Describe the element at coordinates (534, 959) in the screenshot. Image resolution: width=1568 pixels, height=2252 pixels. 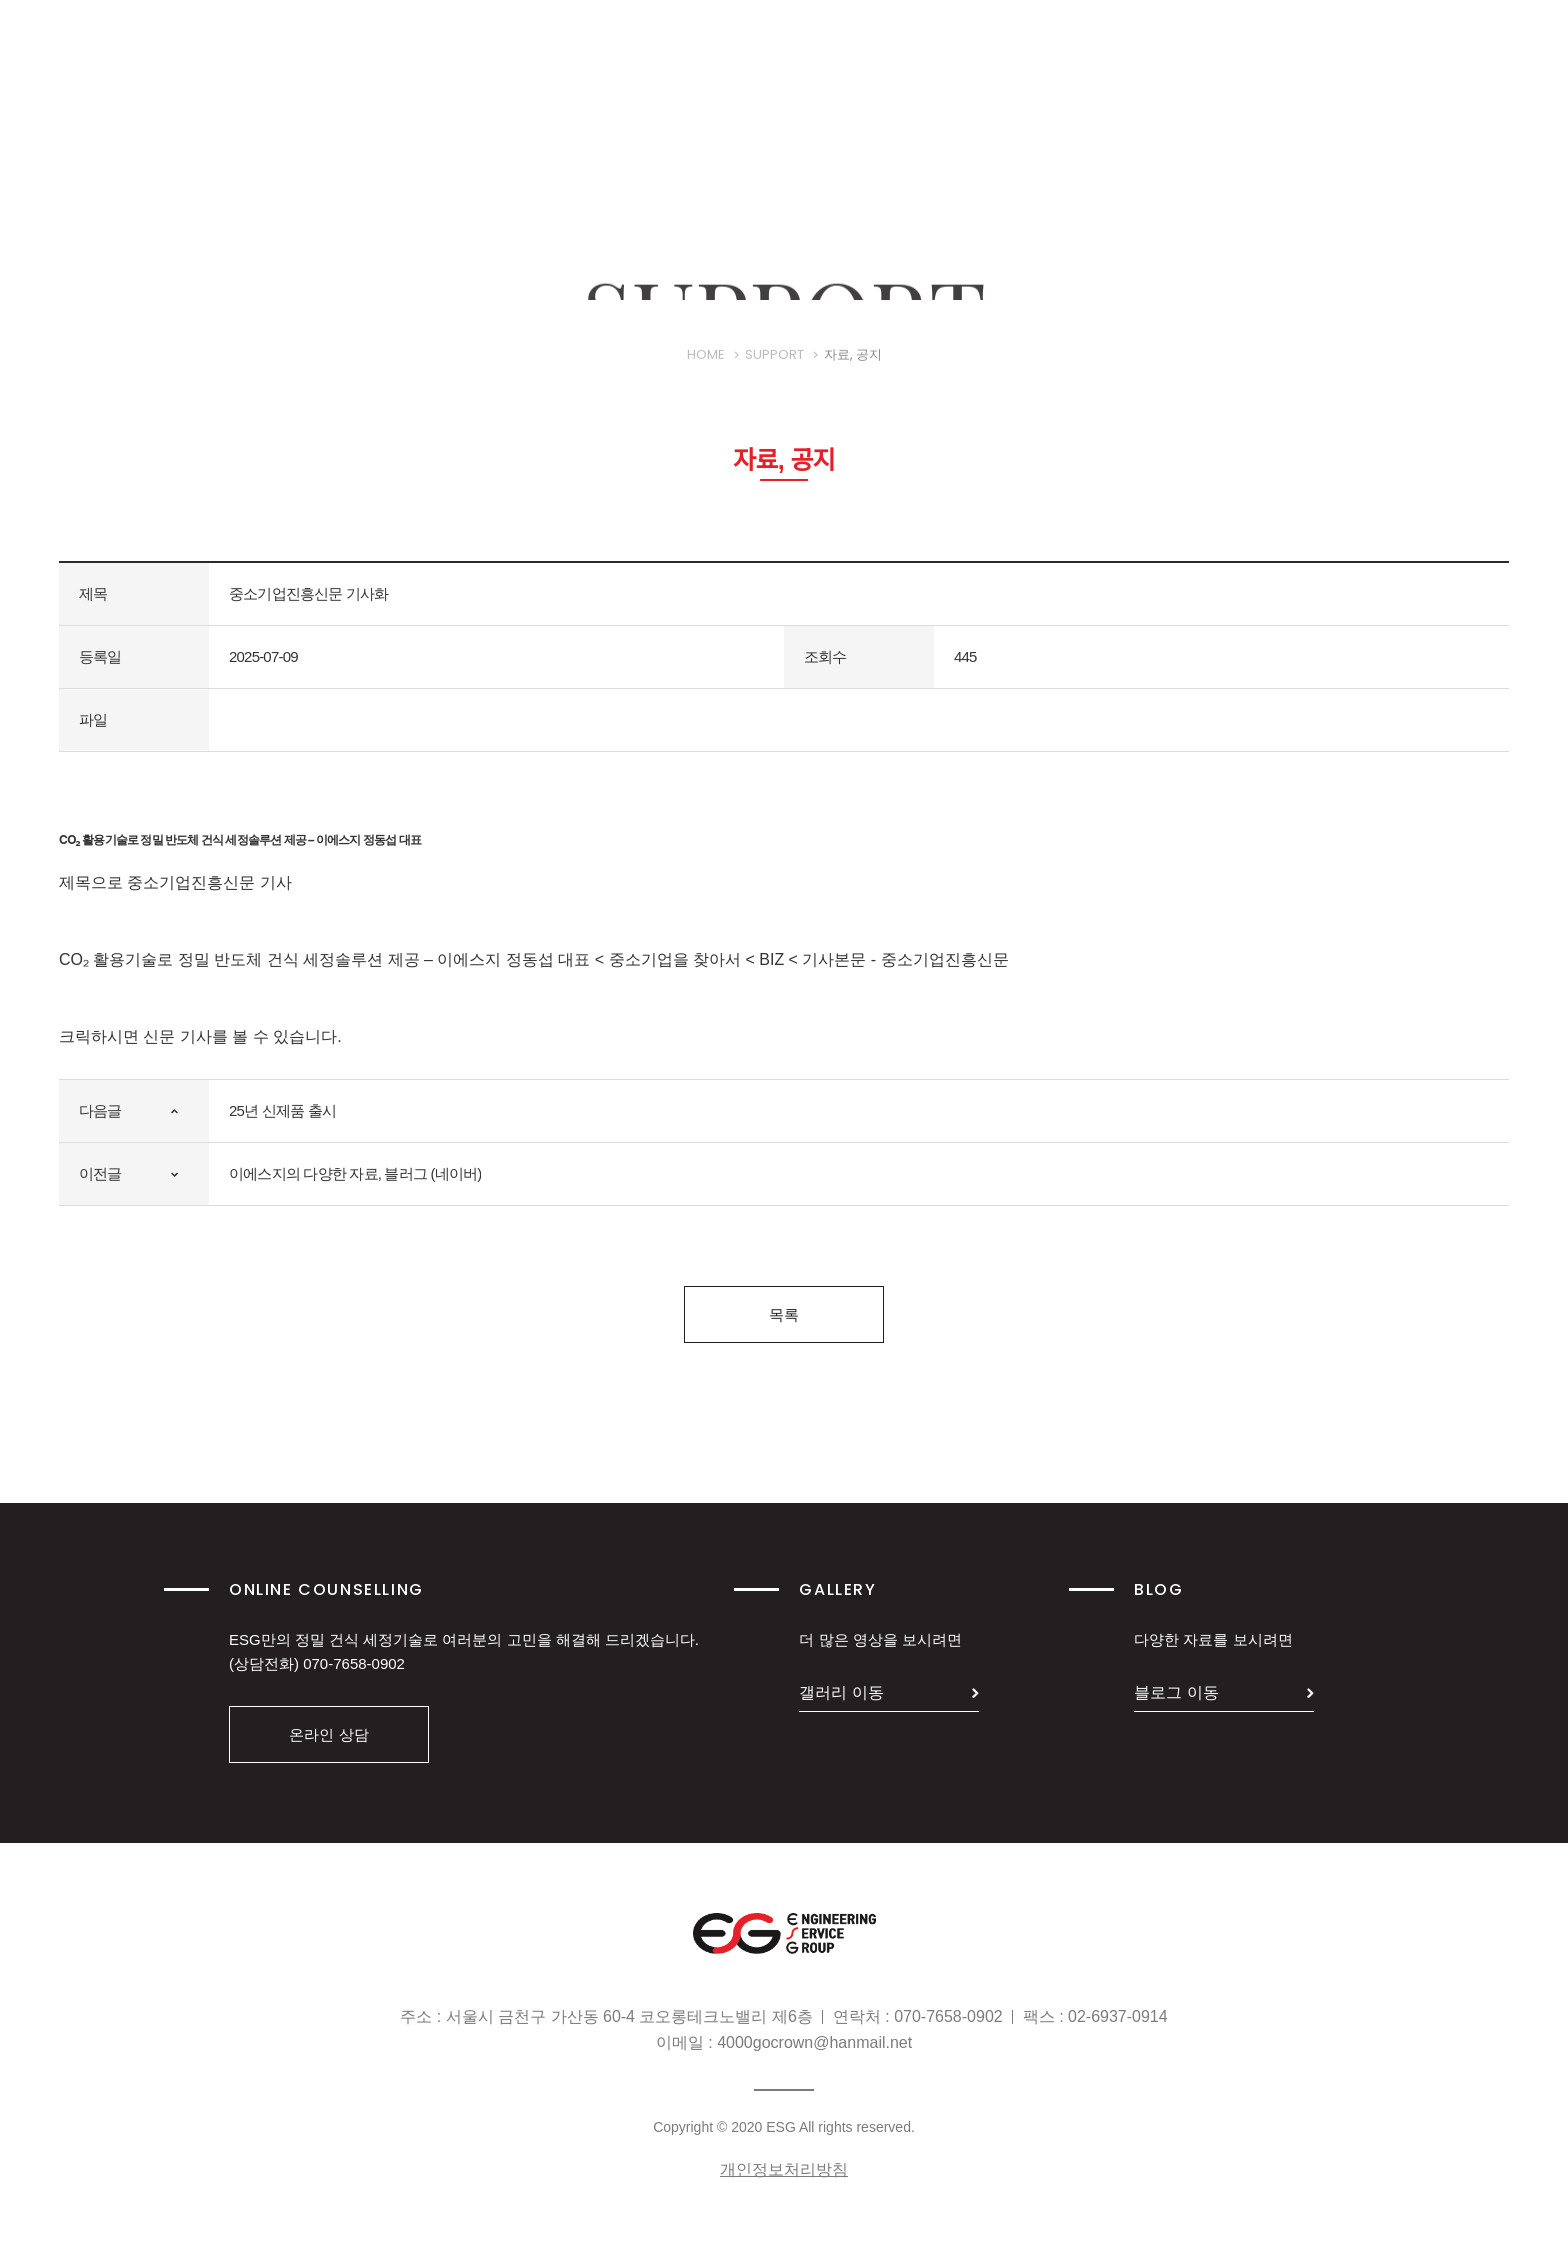
I see `CO₂ 활용기술로 정밀 반도체 건식 세정솔루션 제공 – 이에스지 정동섭 대표 < 중소기업을 찾아서 < BIZ < 기사본문 - 중소기업진흥신문` at that location.